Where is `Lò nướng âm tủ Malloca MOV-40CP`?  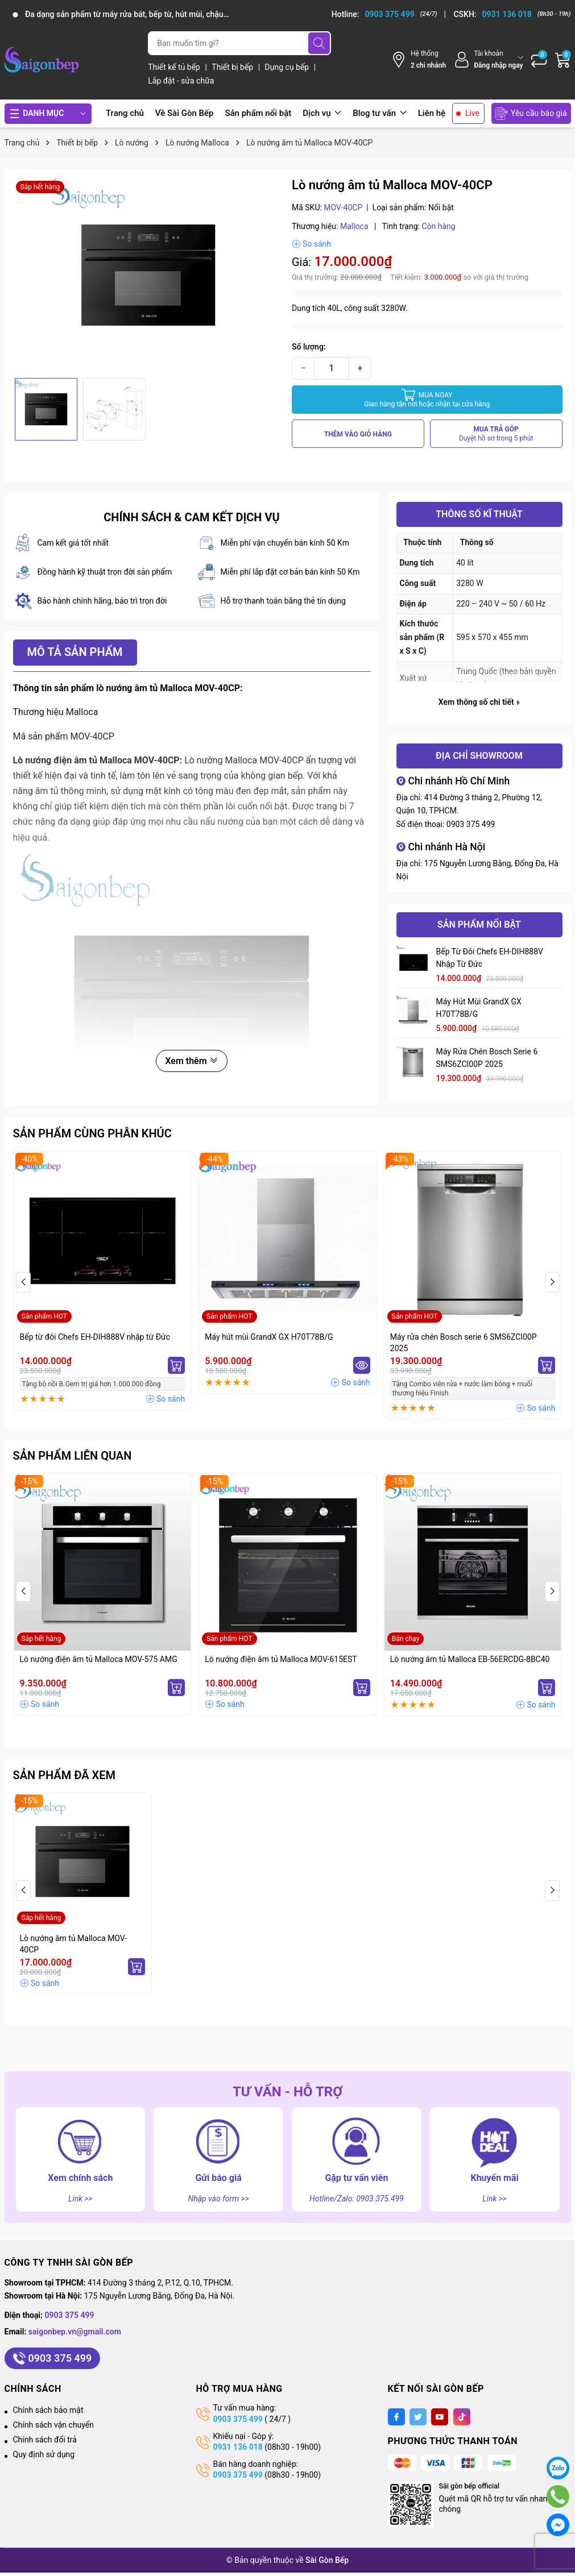 Lò nướng âm tủ Malloca MOV-40CP is located at coordinates (73, 1944).